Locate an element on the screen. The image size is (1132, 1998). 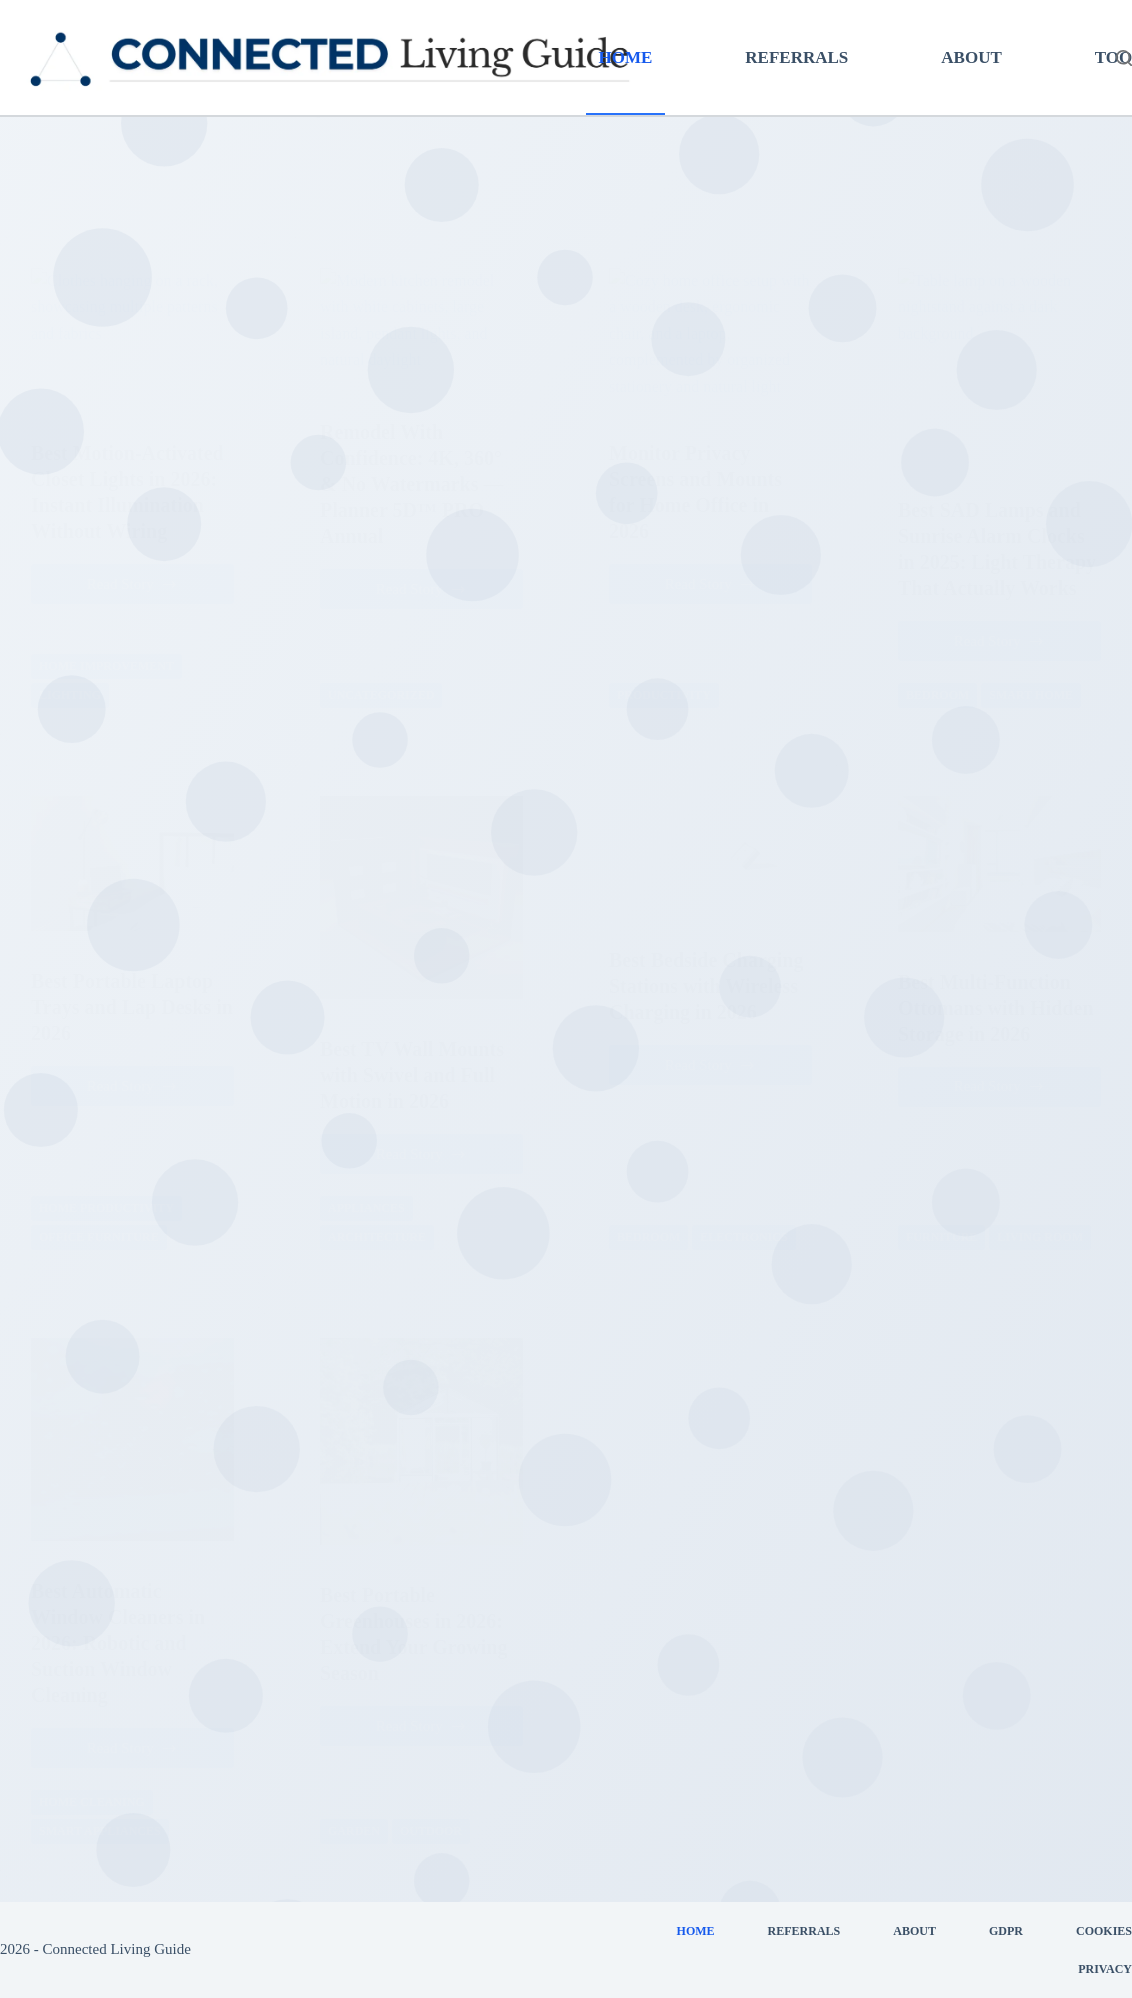
GDPR is located at coordinates (1006, 1931).